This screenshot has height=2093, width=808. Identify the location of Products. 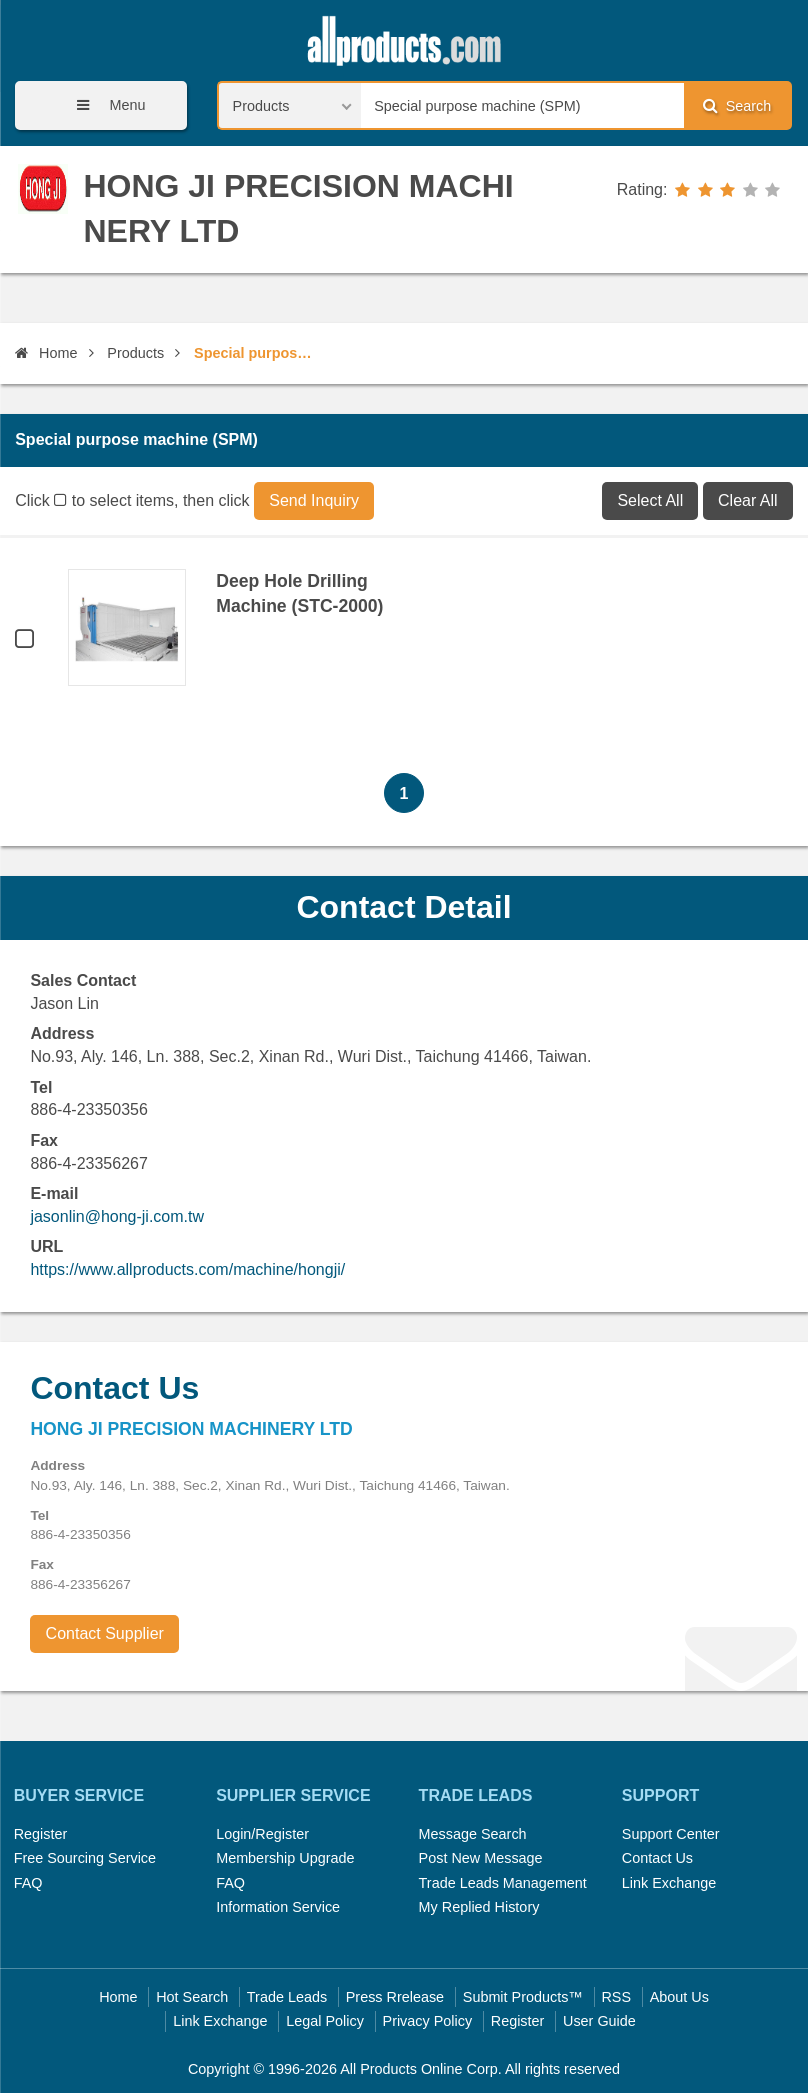
(135, 353).